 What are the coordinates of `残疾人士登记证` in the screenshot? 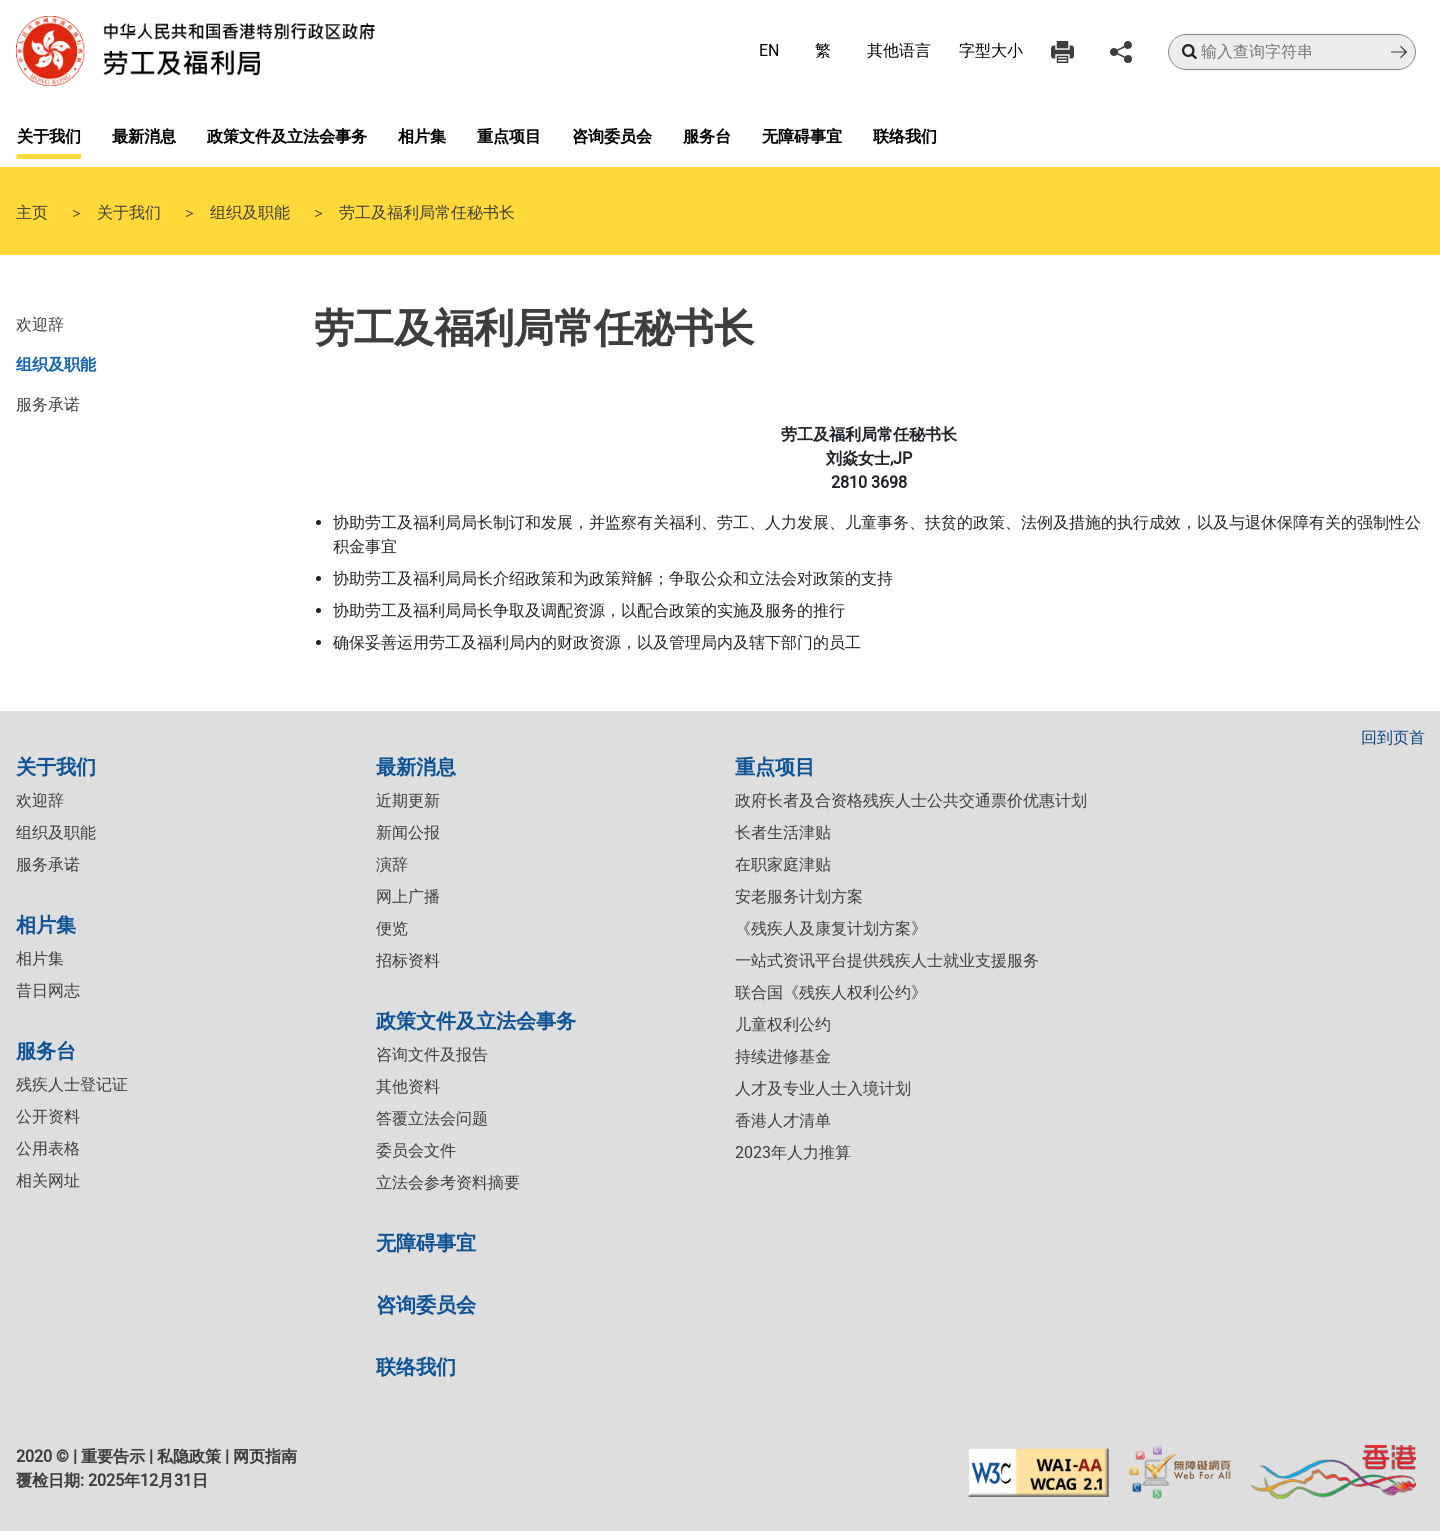 It's located at (72, 1084).